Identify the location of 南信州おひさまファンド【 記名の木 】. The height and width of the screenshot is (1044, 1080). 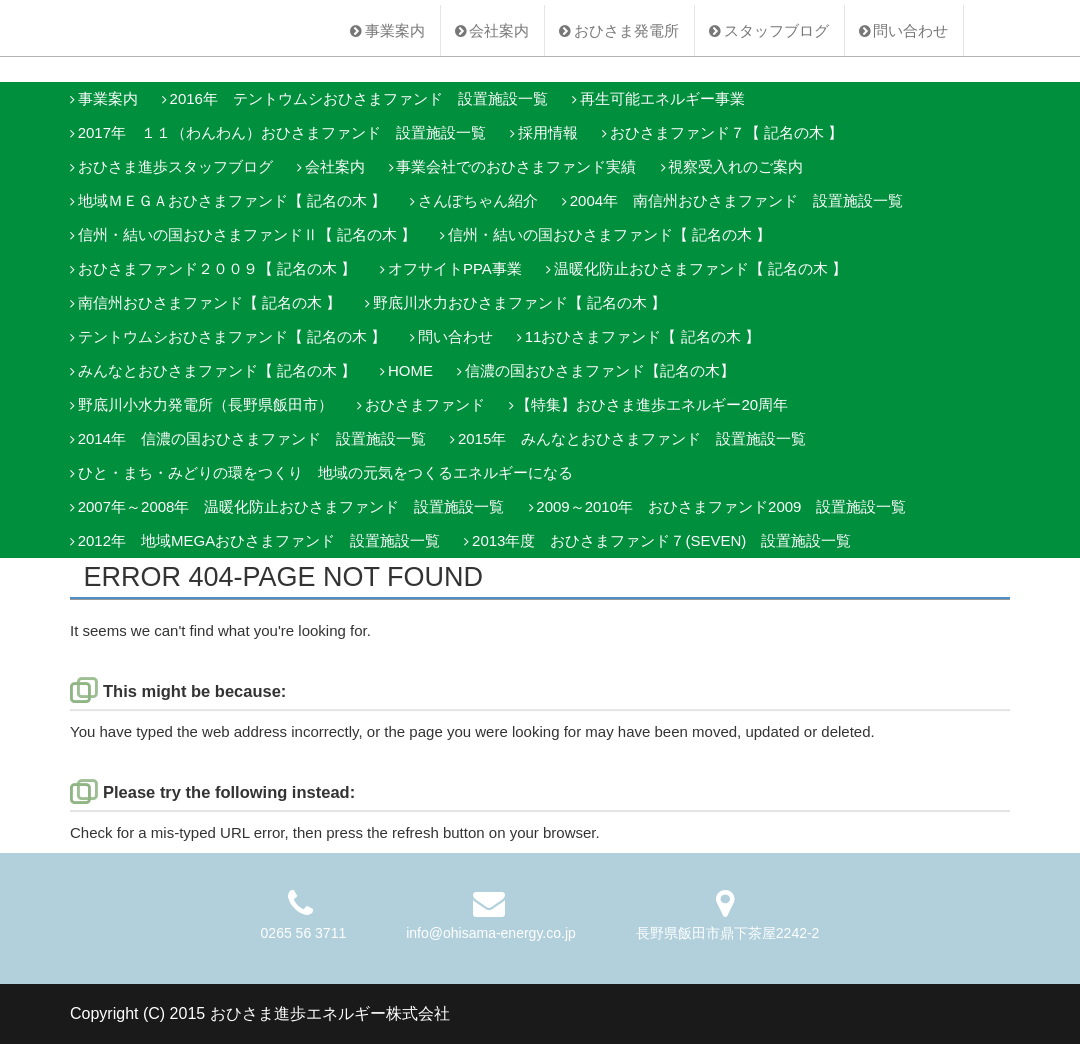
(209, 302).